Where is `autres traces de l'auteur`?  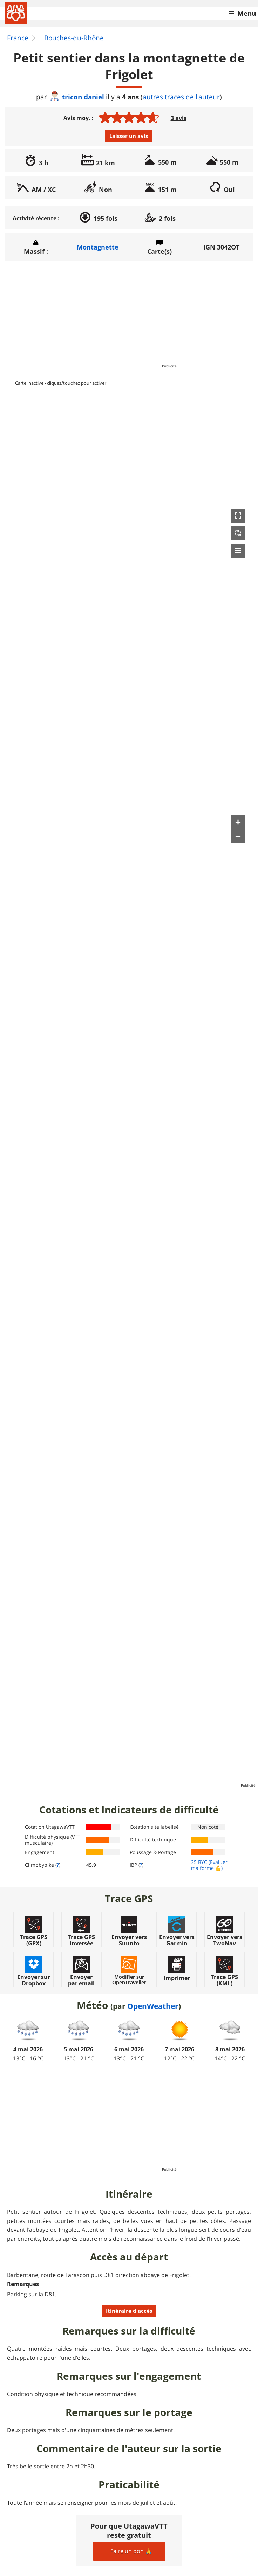
autres traces de l'auteur is located at coordinates (181, 96).